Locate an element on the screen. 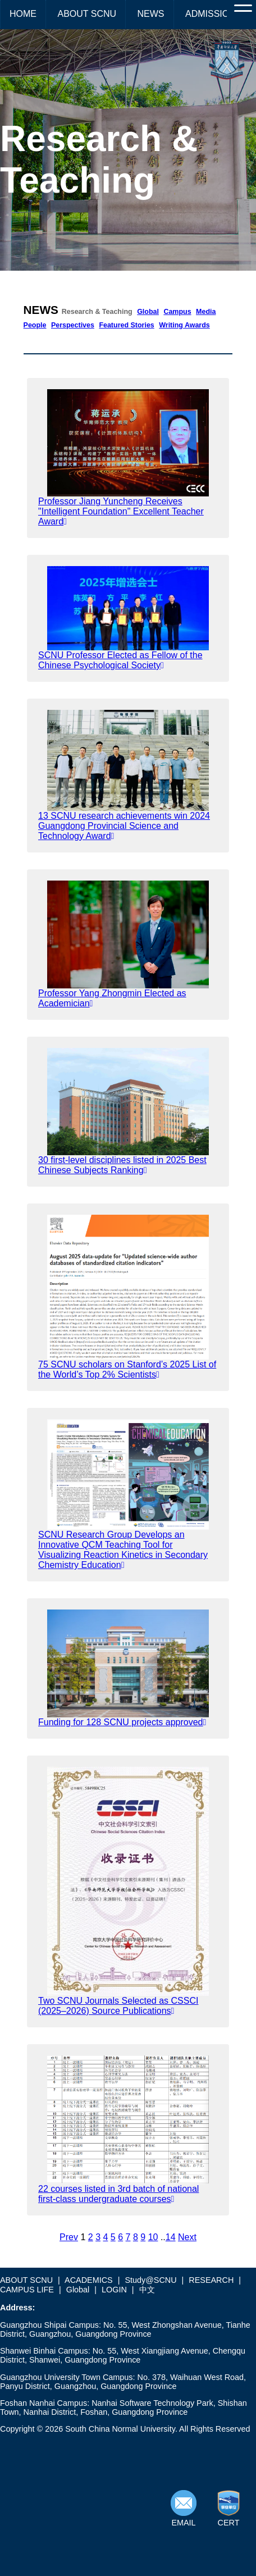 The height and width of the screenshot is (2576, 256). Professor Jiang Yuncheng Receives "Intelligent Foundation" Excellent Teacher Award is located at coordinates (121, 511).